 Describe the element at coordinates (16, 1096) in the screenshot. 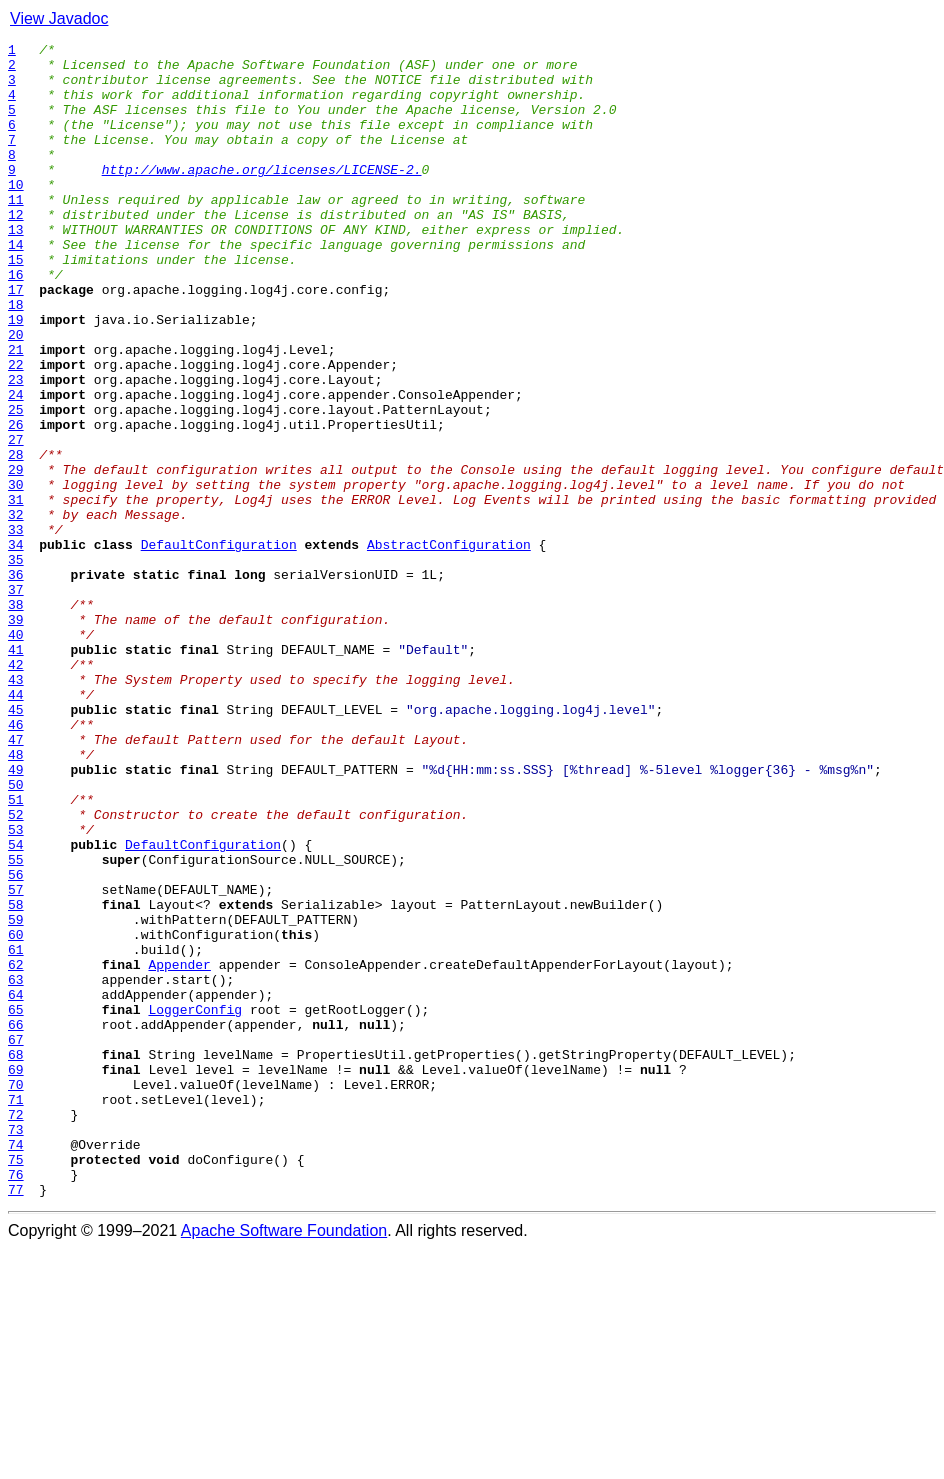

I see `59` at that location.